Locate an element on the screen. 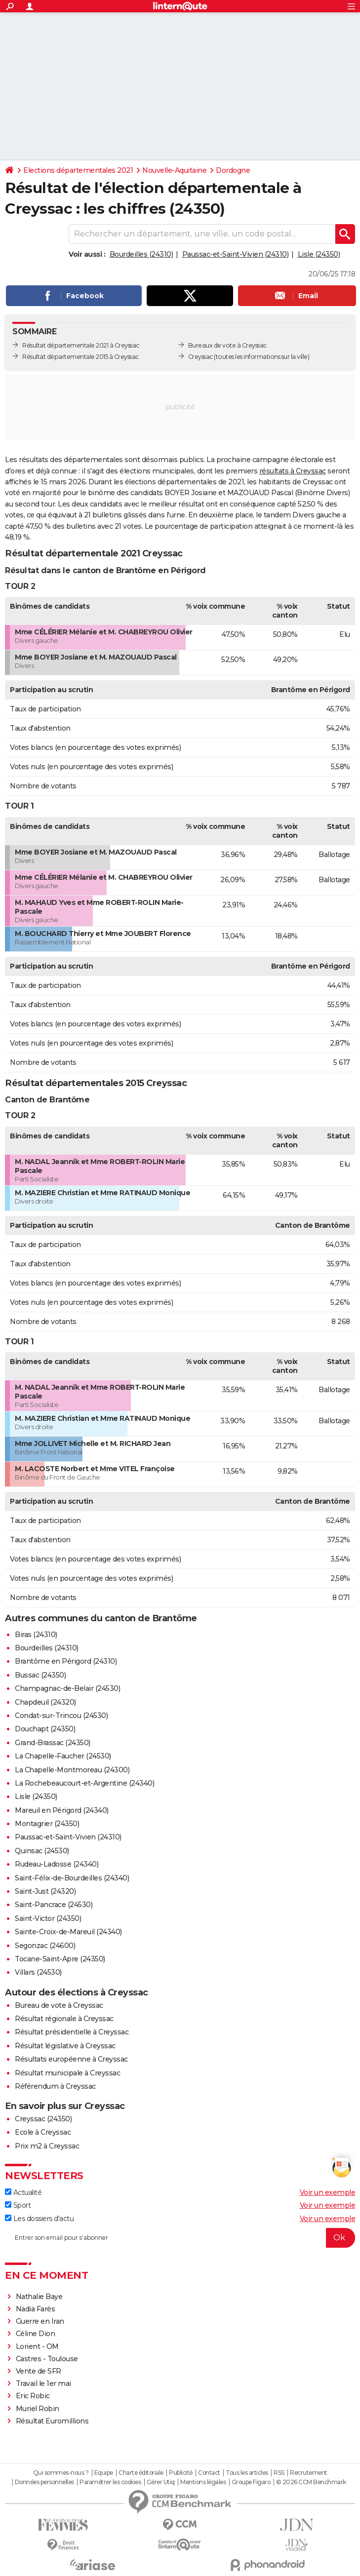  Résultat présidentielle à Creyssac is located at coordinates (71, 2032).